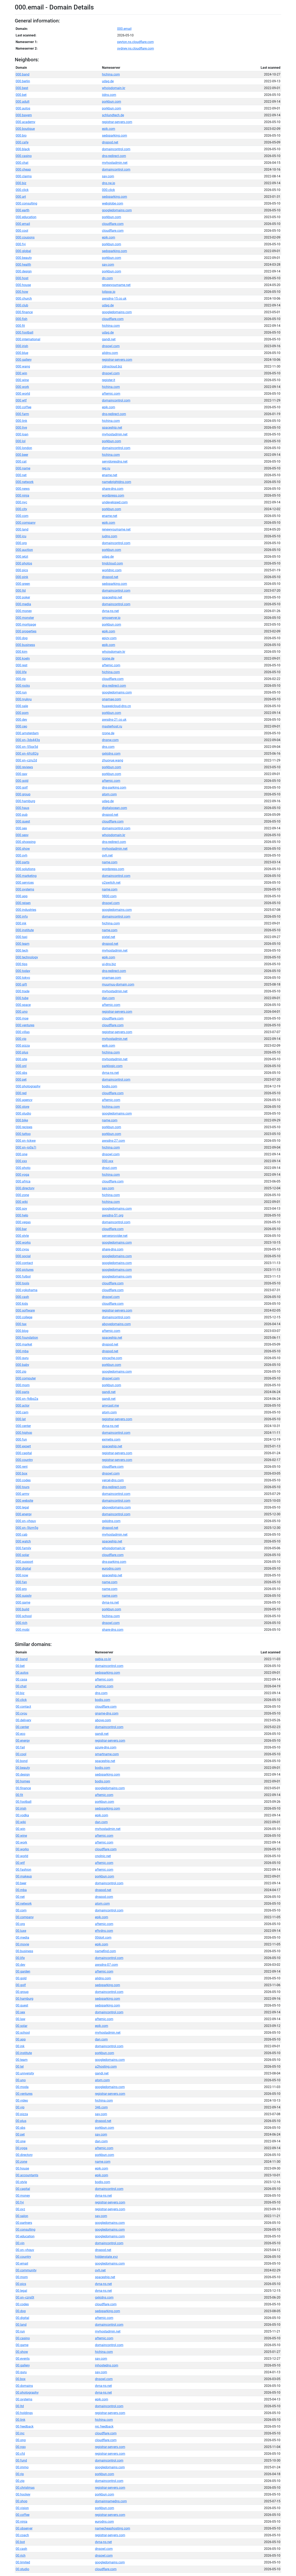  I want to click on 00.contact, so click(23, 1707).